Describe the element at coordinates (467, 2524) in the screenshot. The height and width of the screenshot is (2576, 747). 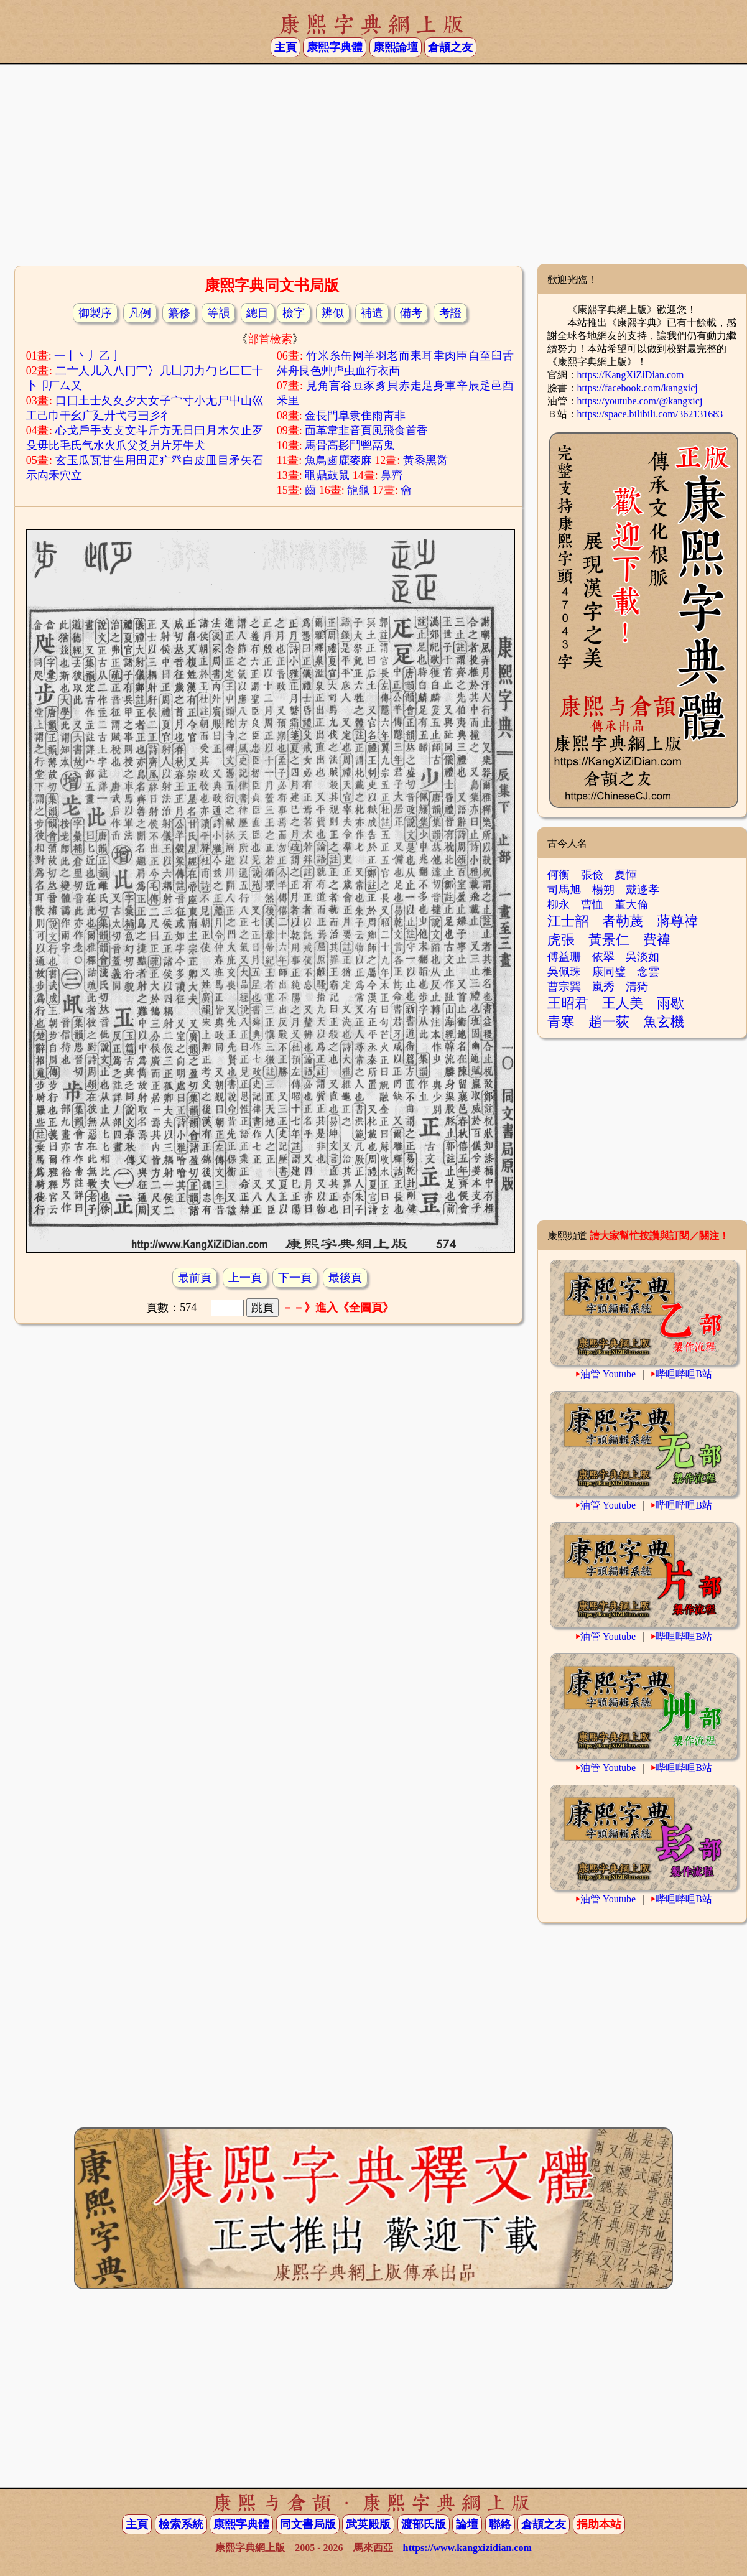
I see `論壇` at that location.